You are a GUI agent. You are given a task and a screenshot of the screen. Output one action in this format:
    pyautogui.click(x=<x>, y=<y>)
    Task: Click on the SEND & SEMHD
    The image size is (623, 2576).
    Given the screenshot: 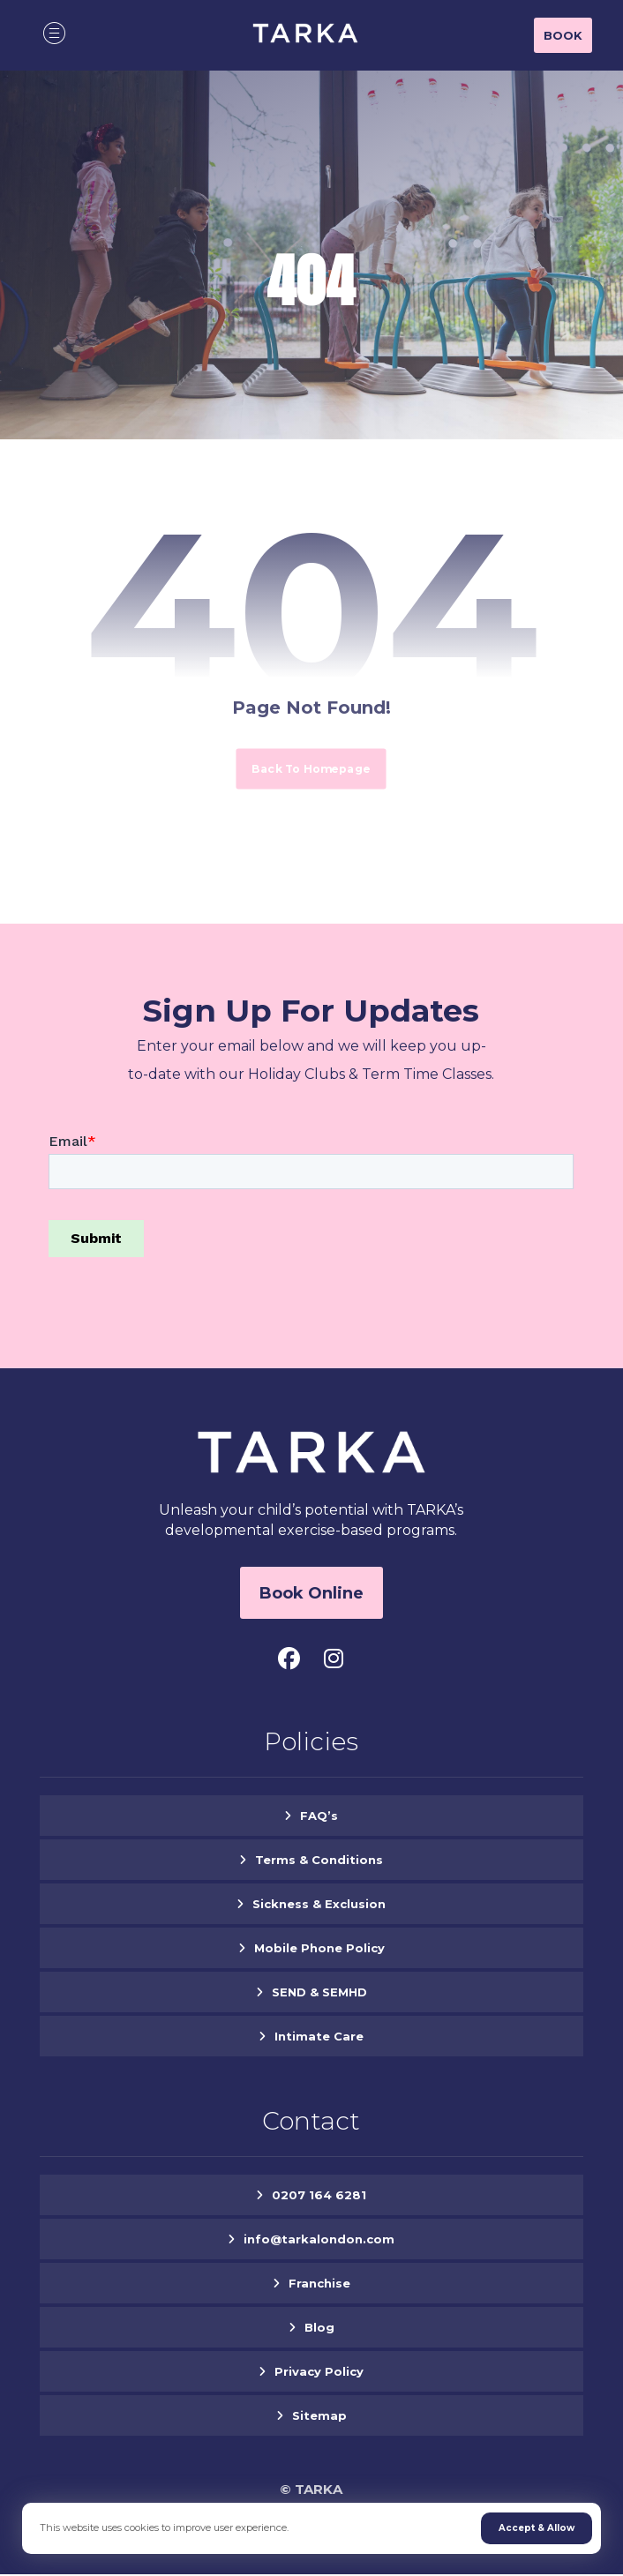 What is the action you would take?
    pyautogui.click(x=319, y=1993)
    